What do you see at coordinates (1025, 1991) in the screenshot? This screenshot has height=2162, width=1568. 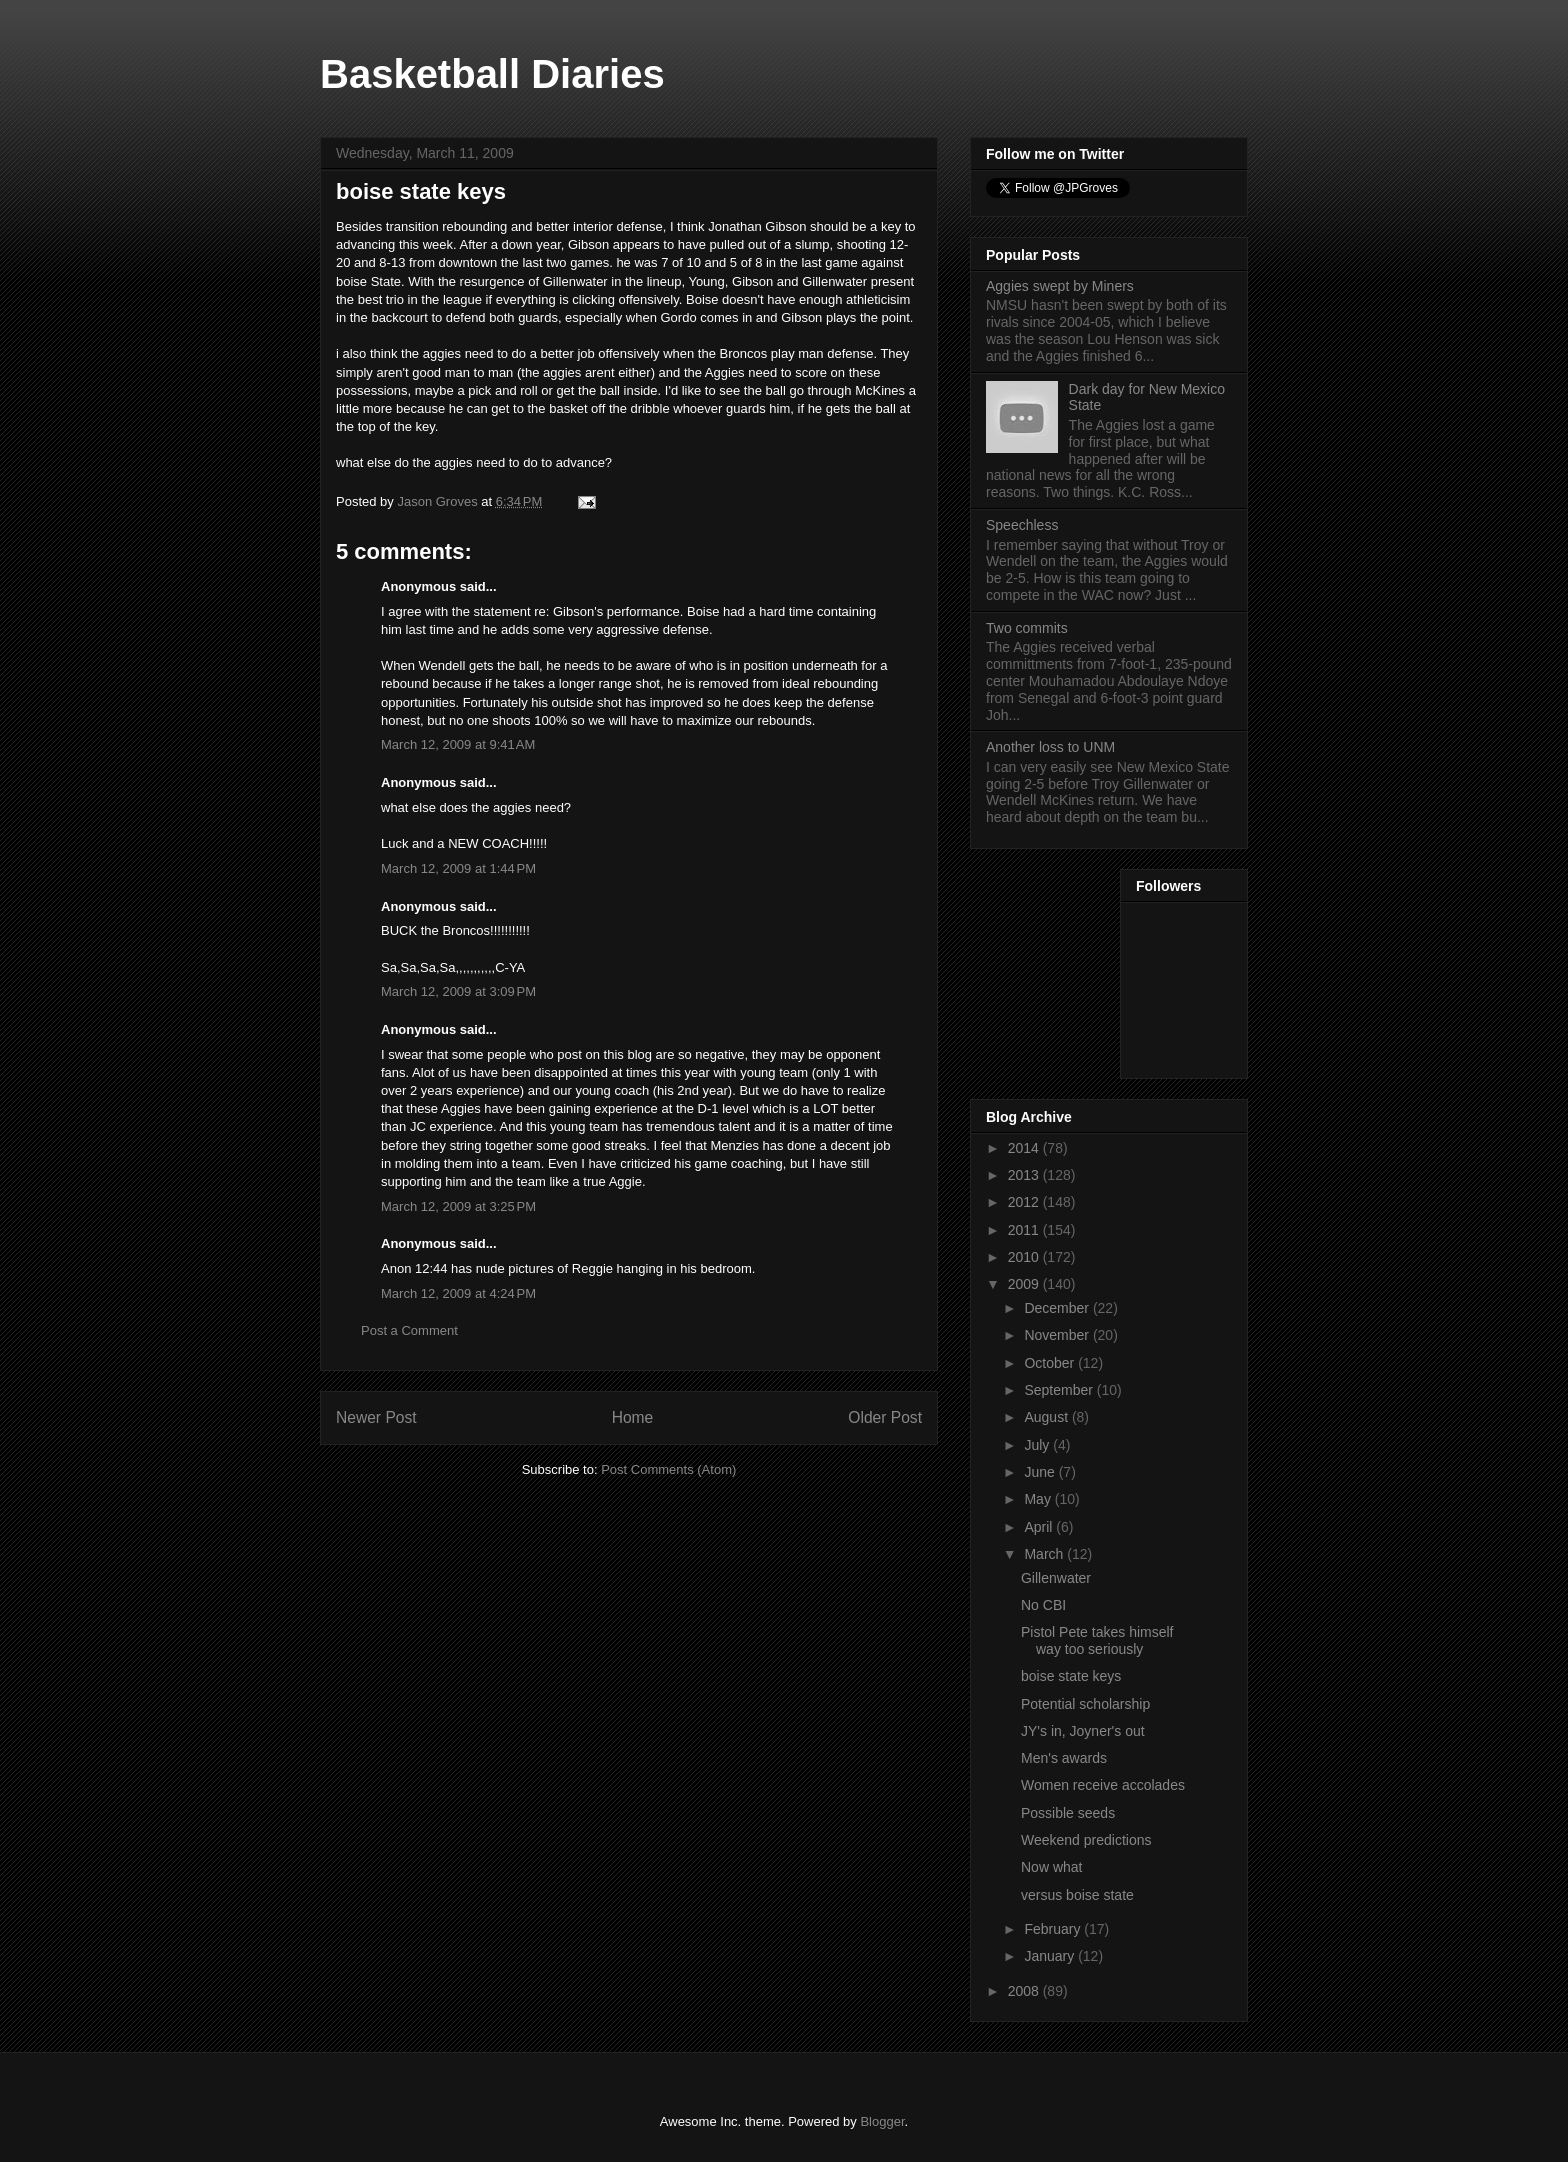 I see `2008` at bounding box center [1025, 1991].